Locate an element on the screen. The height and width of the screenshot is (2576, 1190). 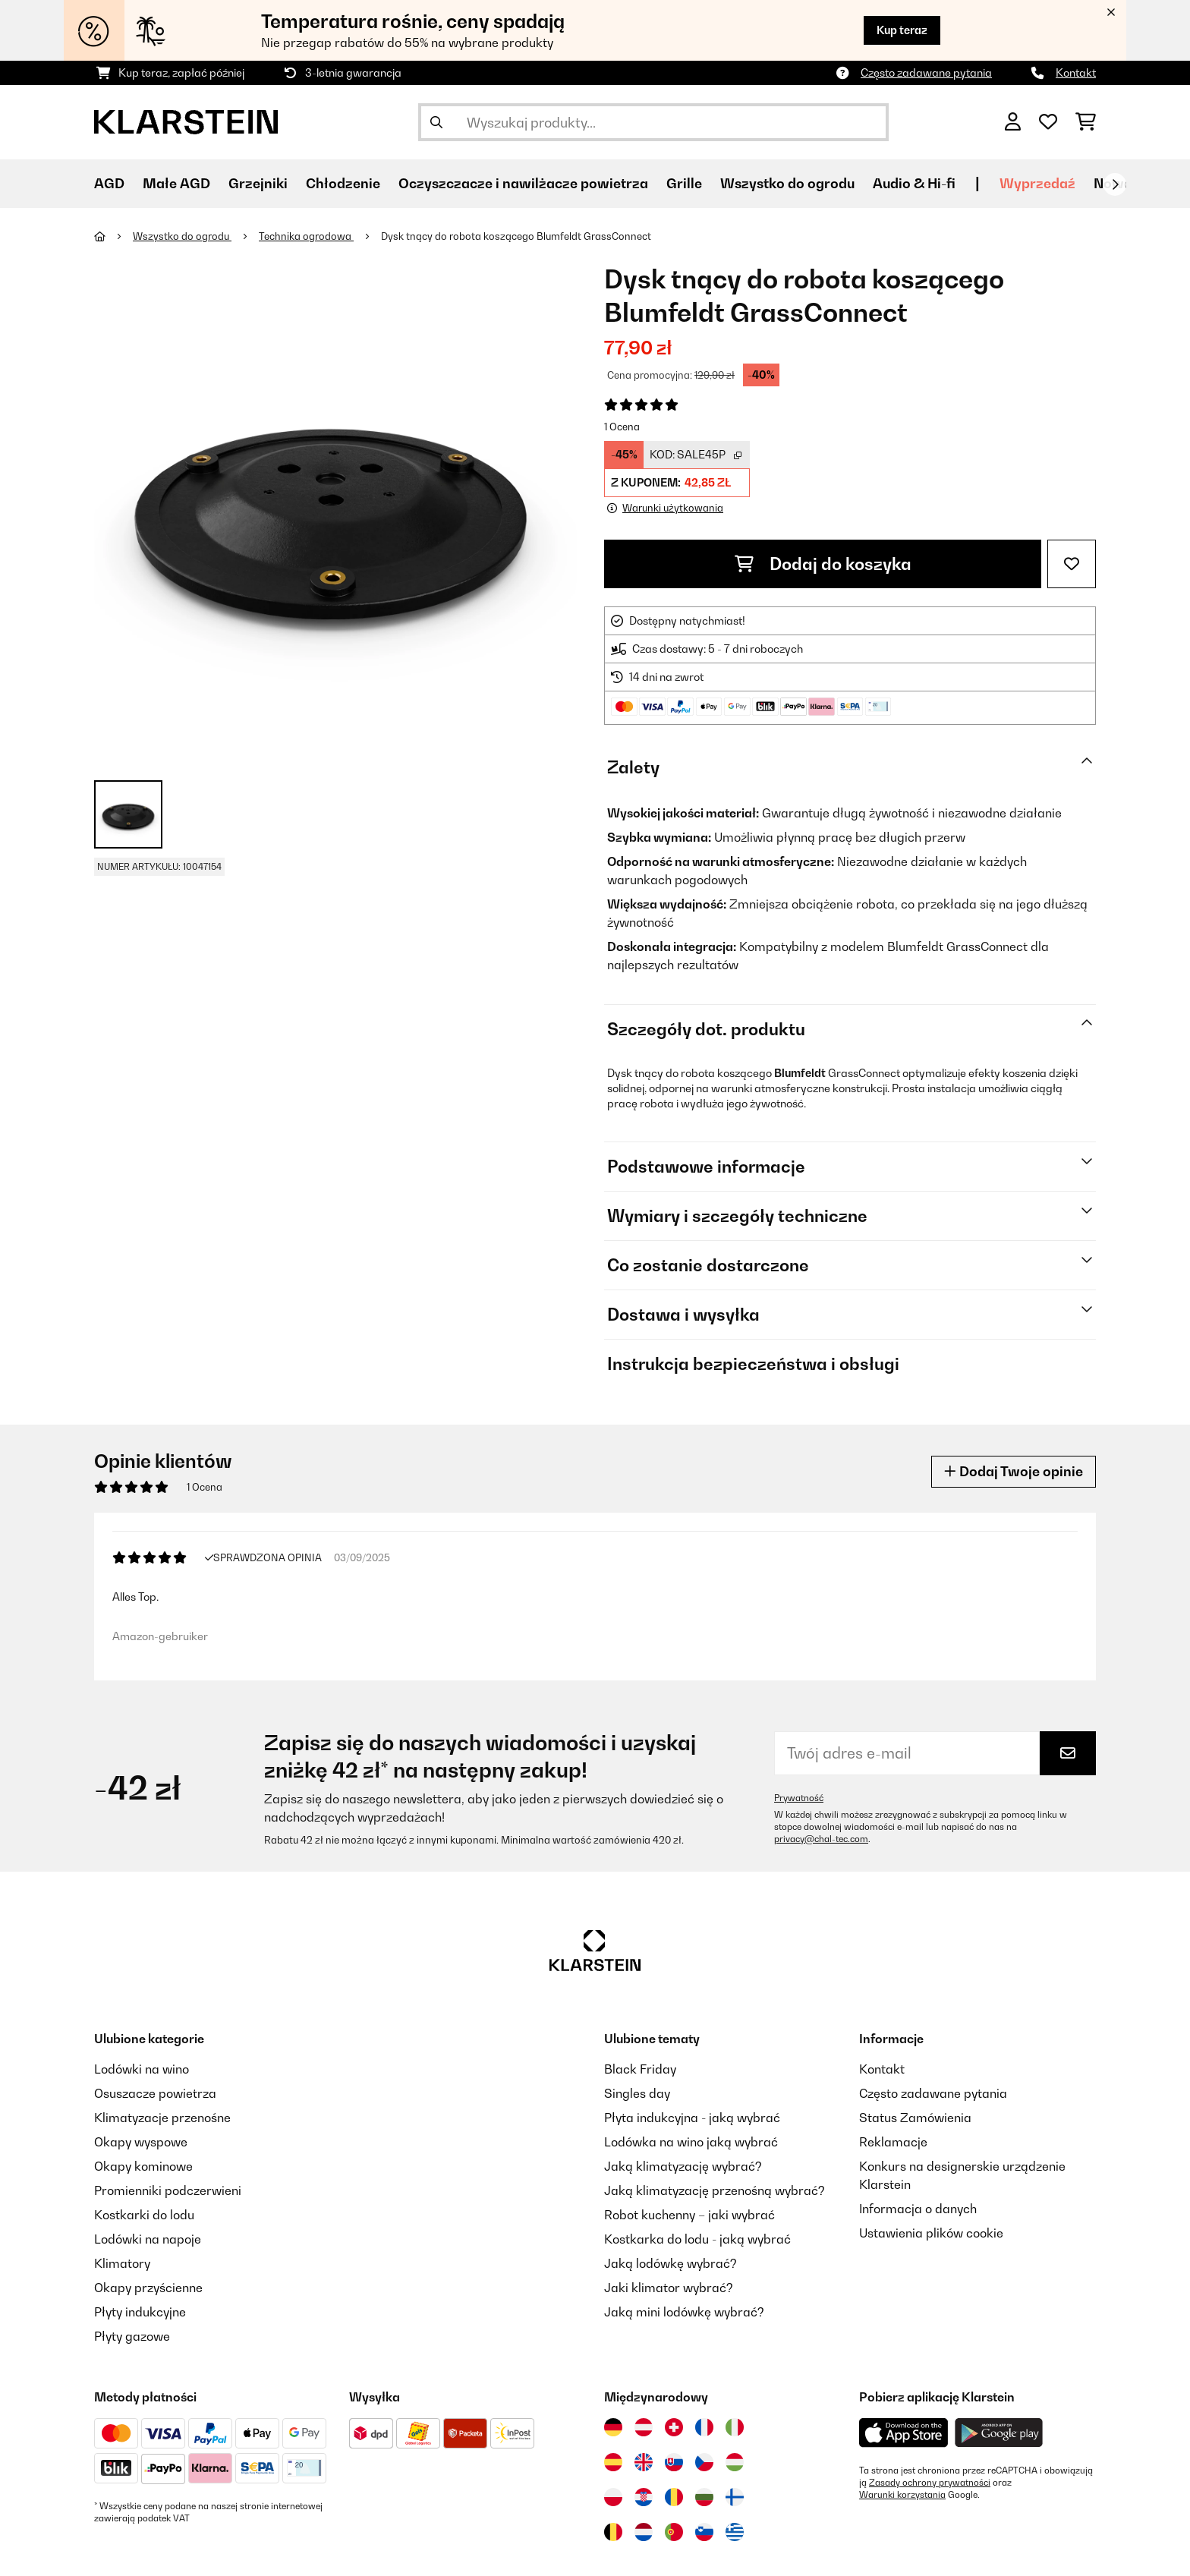
[Odwiedź Klarstein Włochy] is located at coordinates (735, 2427).